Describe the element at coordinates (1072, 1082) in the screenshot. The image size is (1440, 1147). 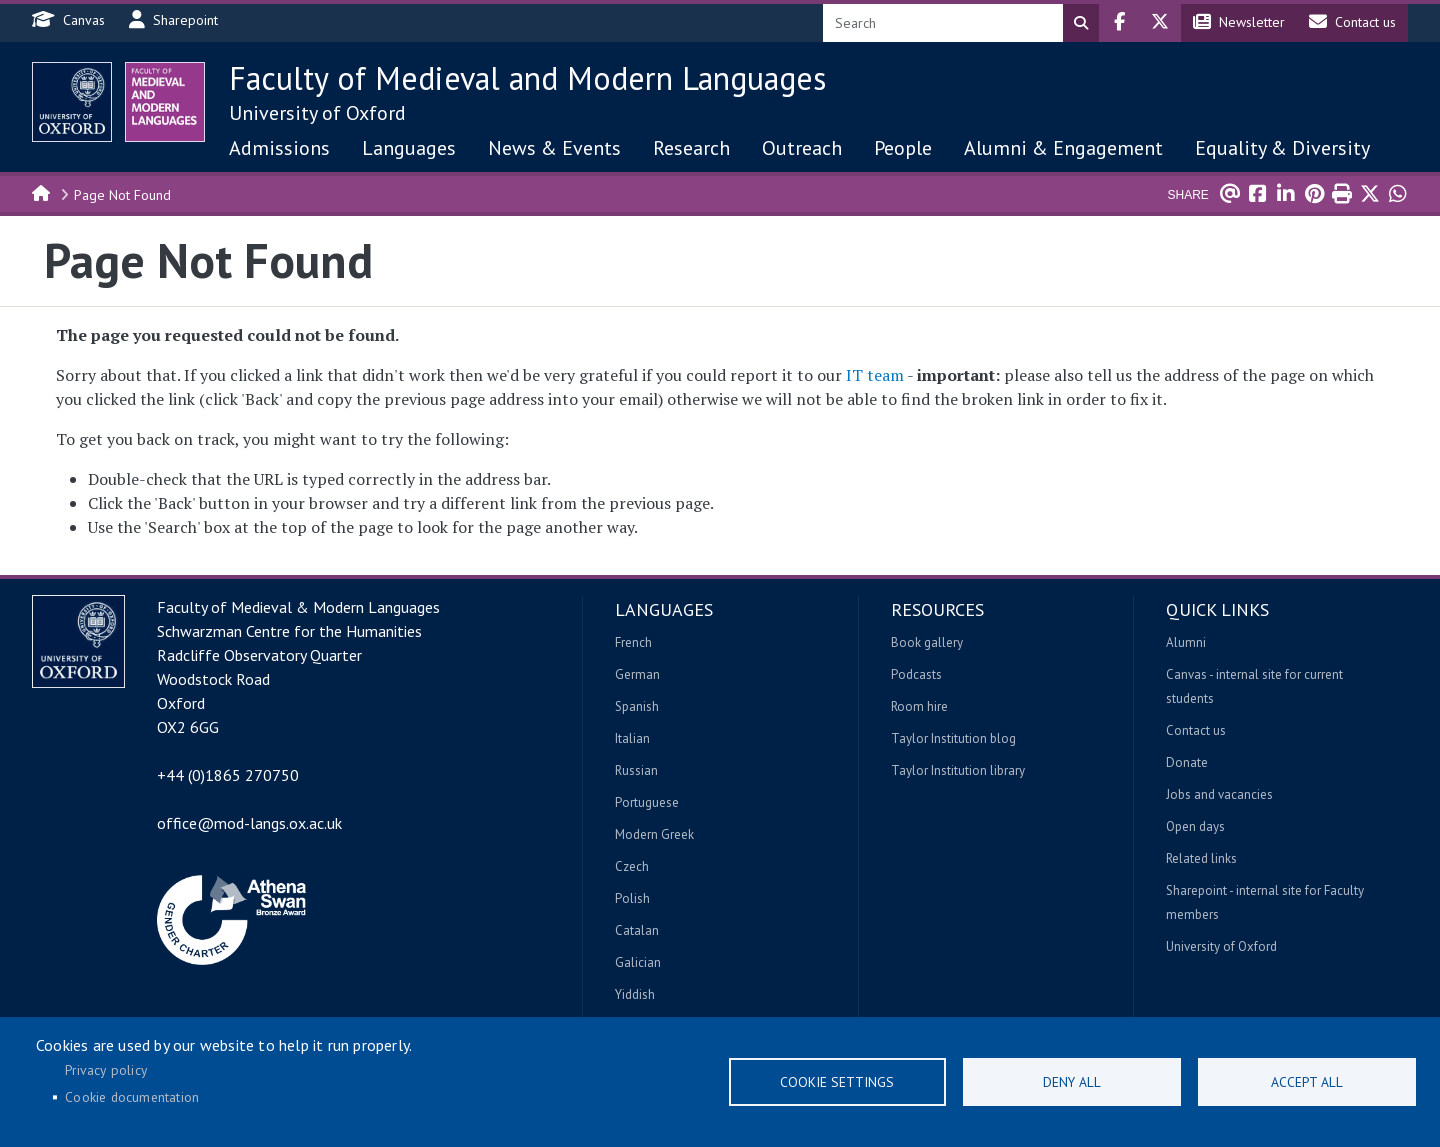
I see `Deny all` at that location.